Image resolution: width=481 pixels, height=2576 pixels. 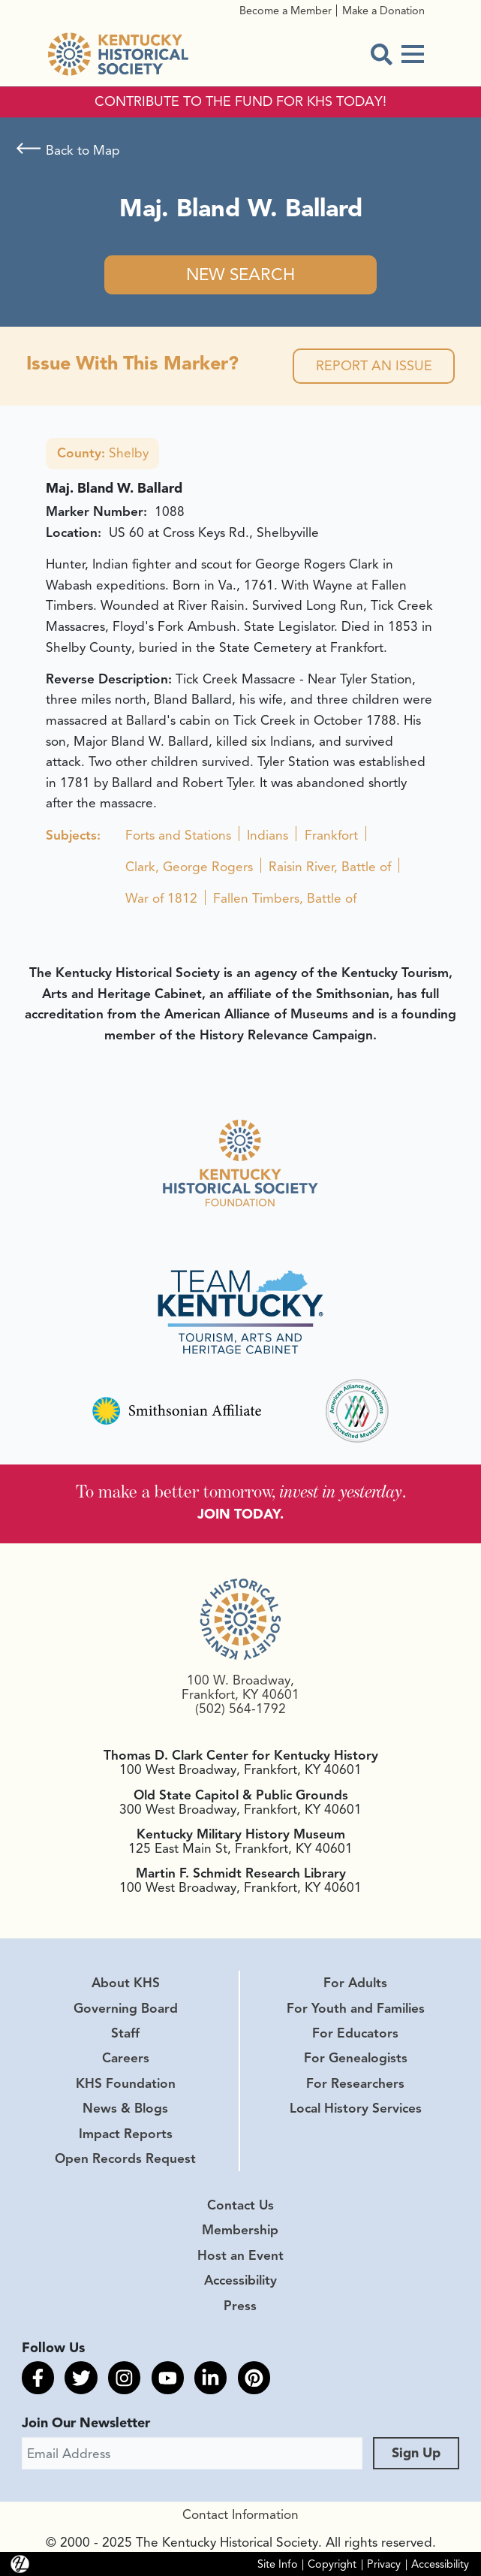 What do you see at coordinates (240, 2280) in the screenshot?
I see `Accessibility` at bounding box center [240, 2280].